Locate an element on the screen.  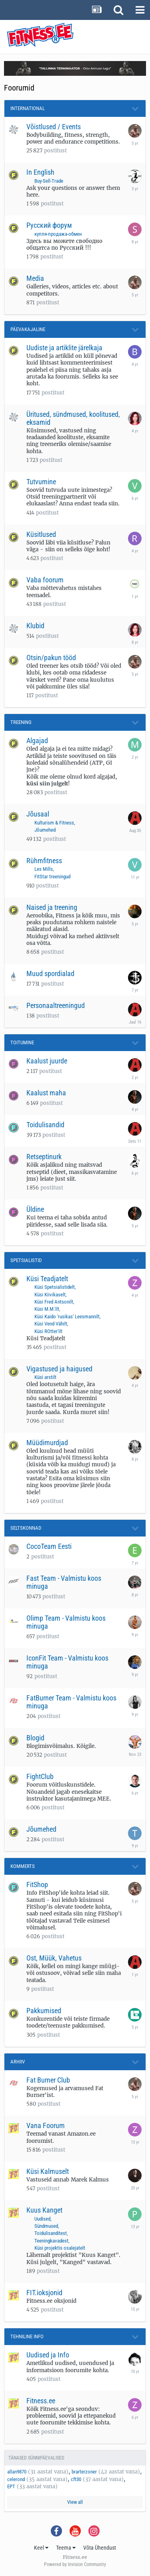
Küsi Fred Antsonilt is located at coordinates (53, 1302).